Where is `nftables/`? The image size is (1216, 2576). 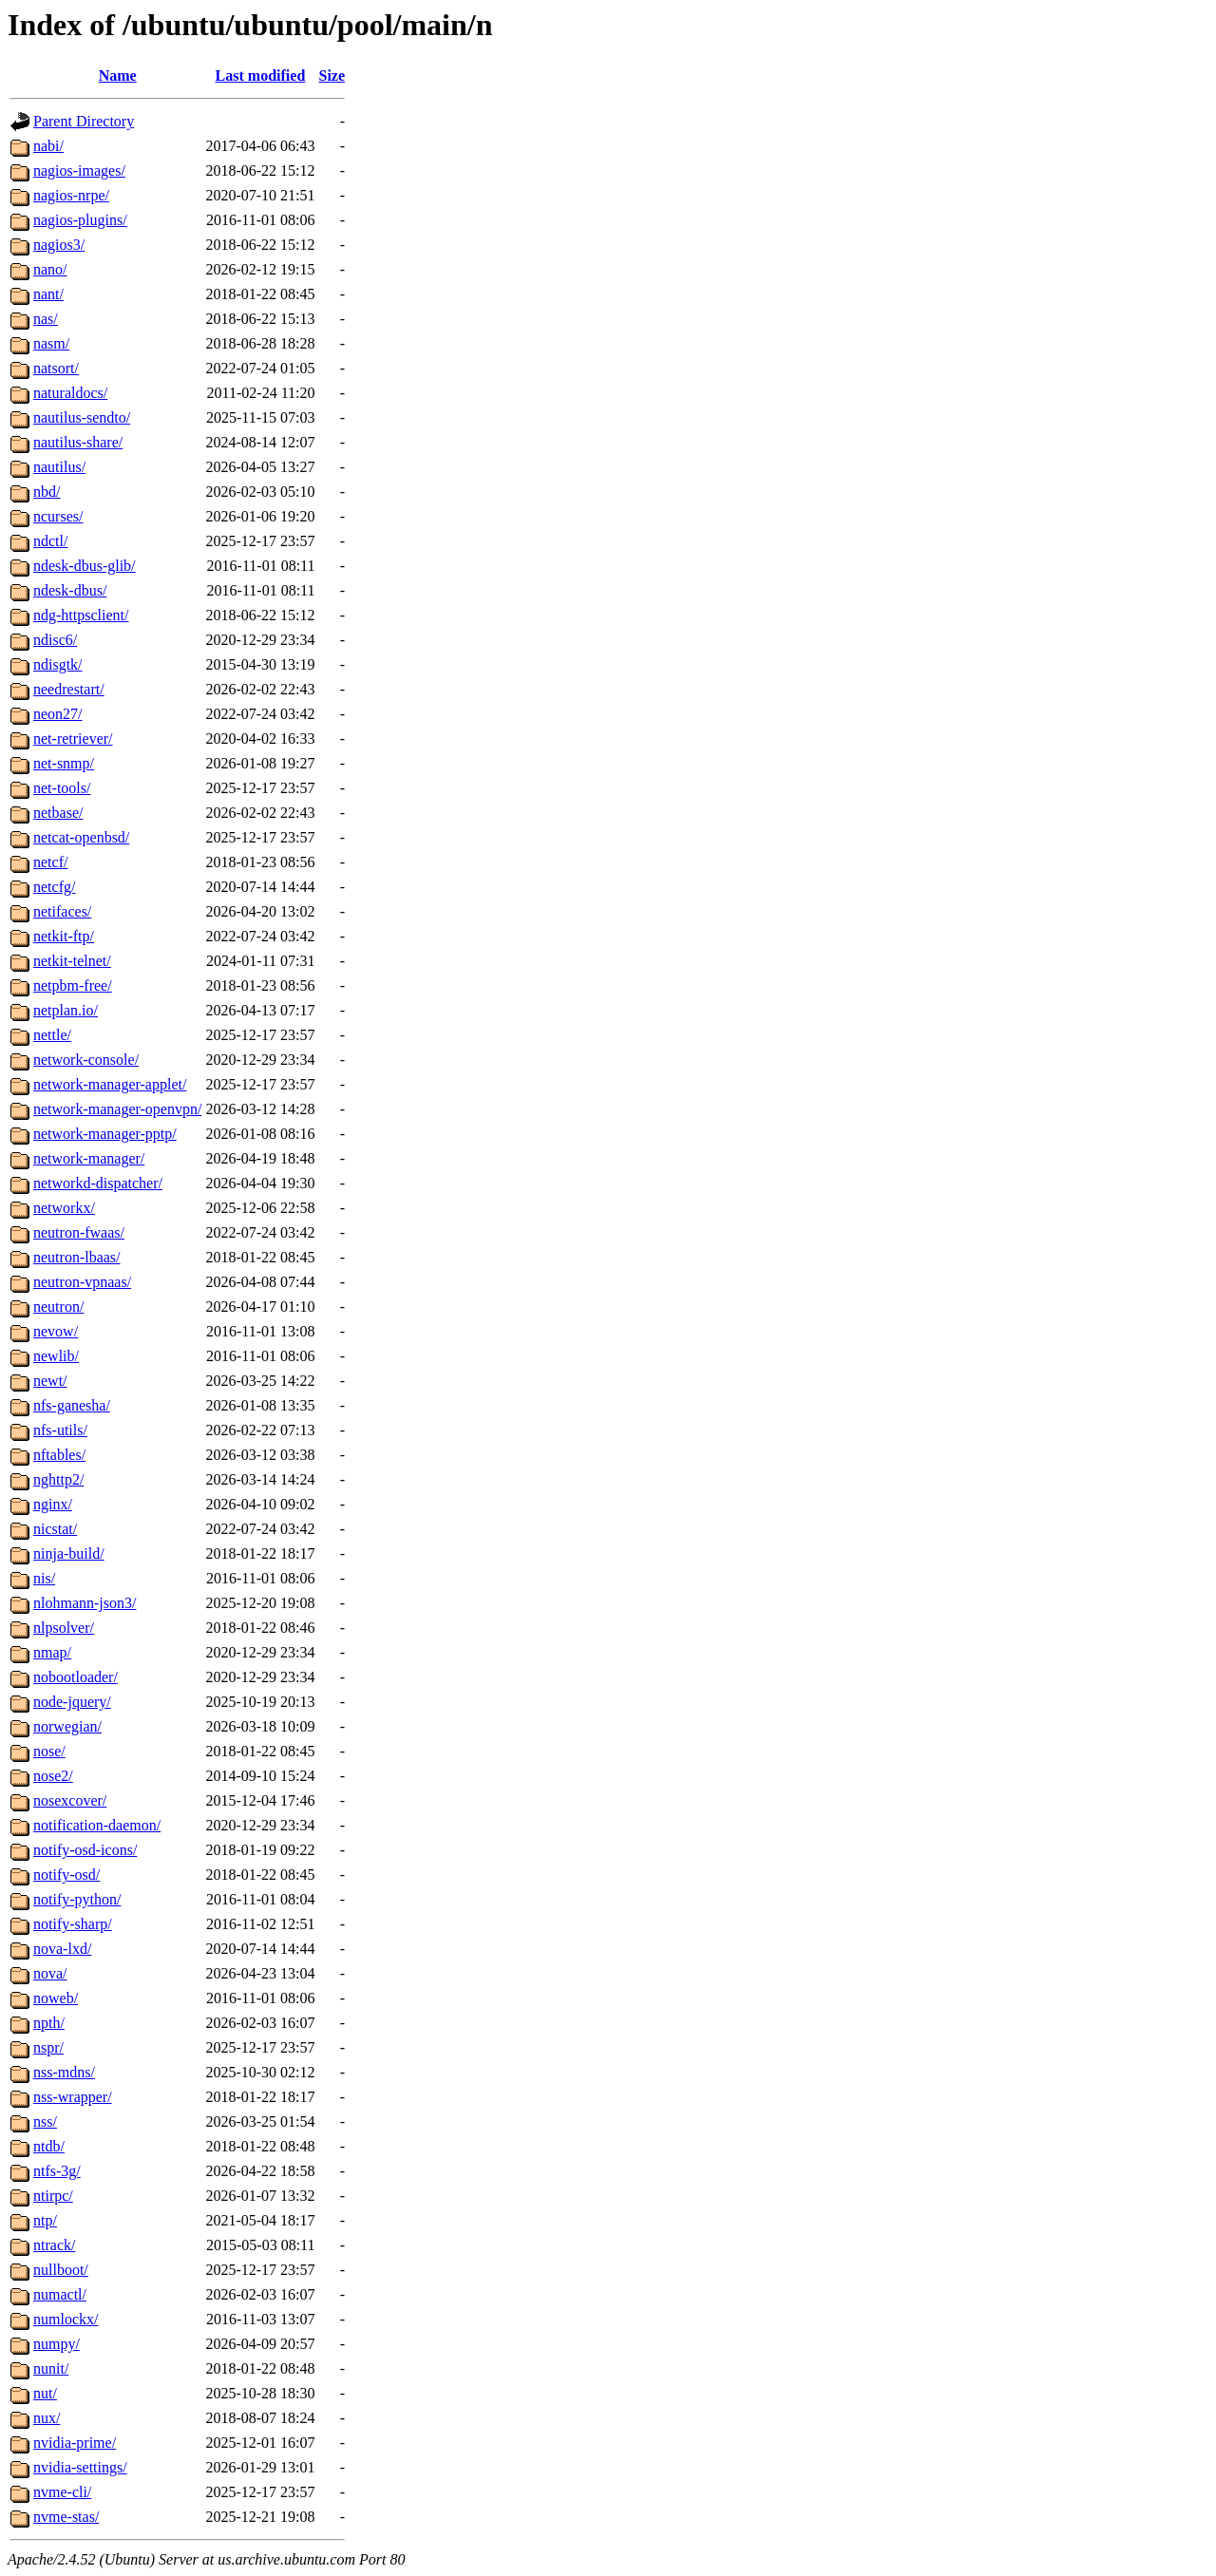
nftables/ is located at coordinates (59, 1455).